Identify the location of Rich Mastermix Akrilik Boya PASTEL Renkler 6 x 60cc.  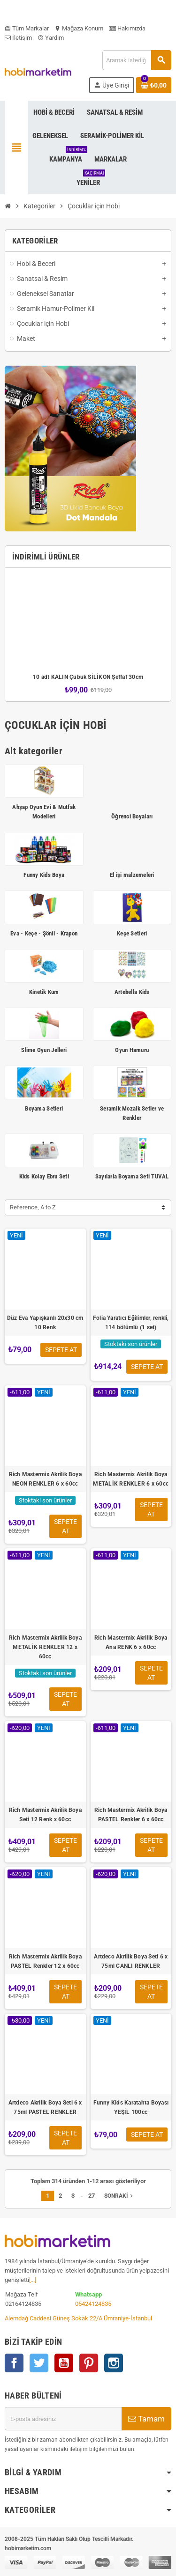
(130, 1815).